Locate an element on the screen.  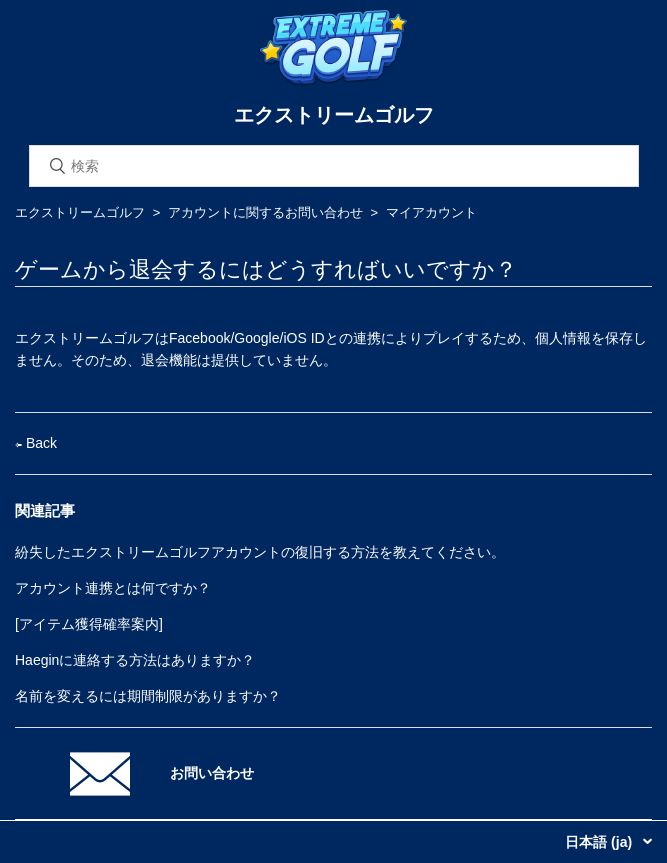
Haeginに連絡する方法はありますか？ is located at coordinates (135, 660).